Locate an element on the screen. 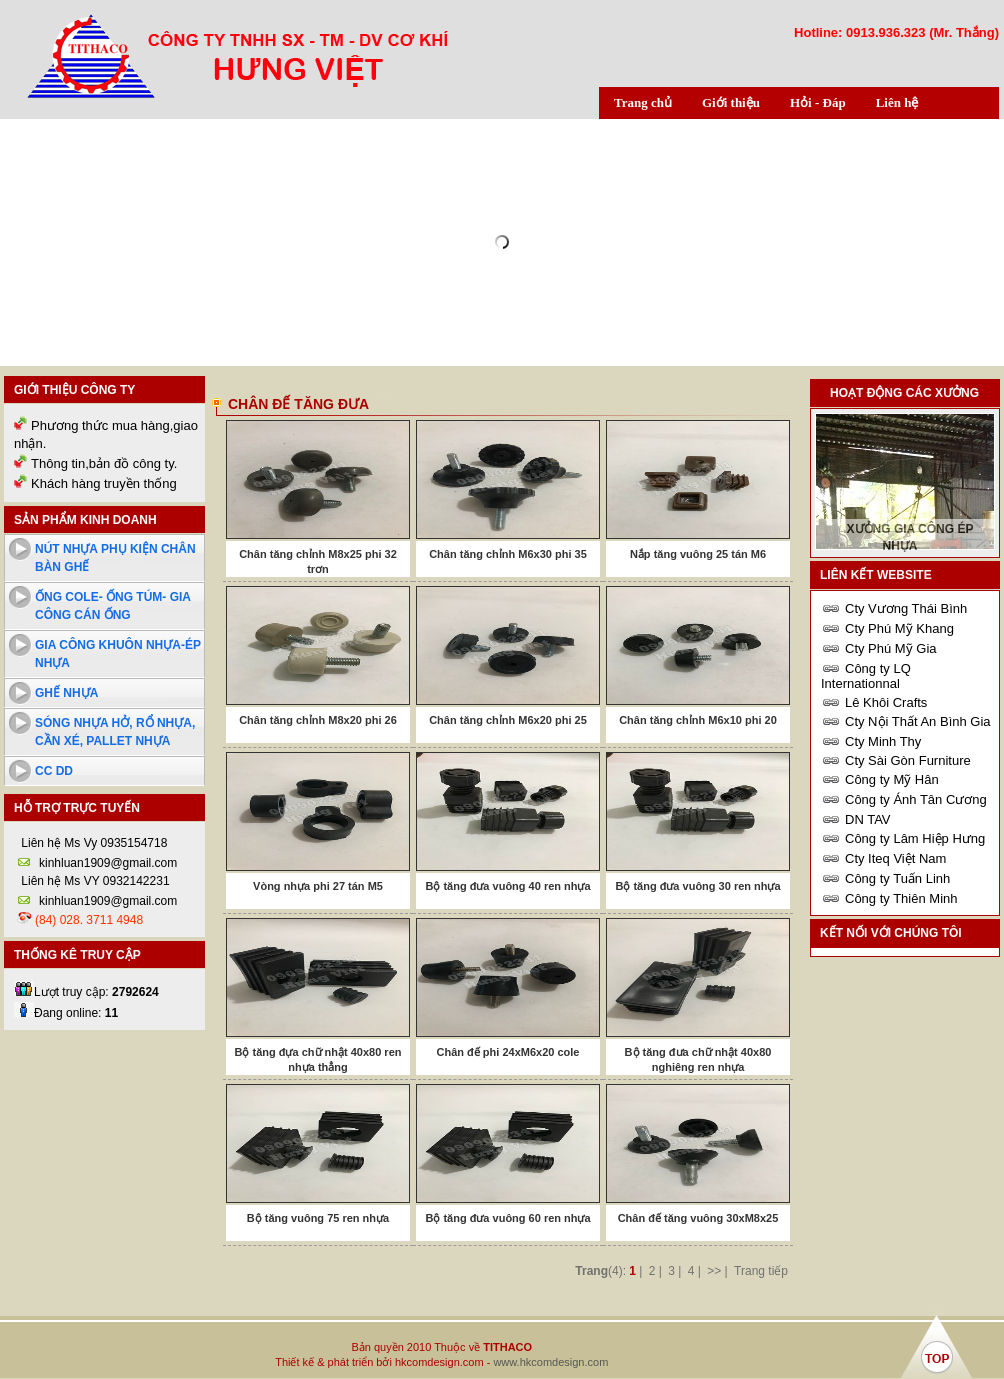 The width and height of the screenshot is (1004, 1379). Trang chủ is located at coordinates (643, 102).